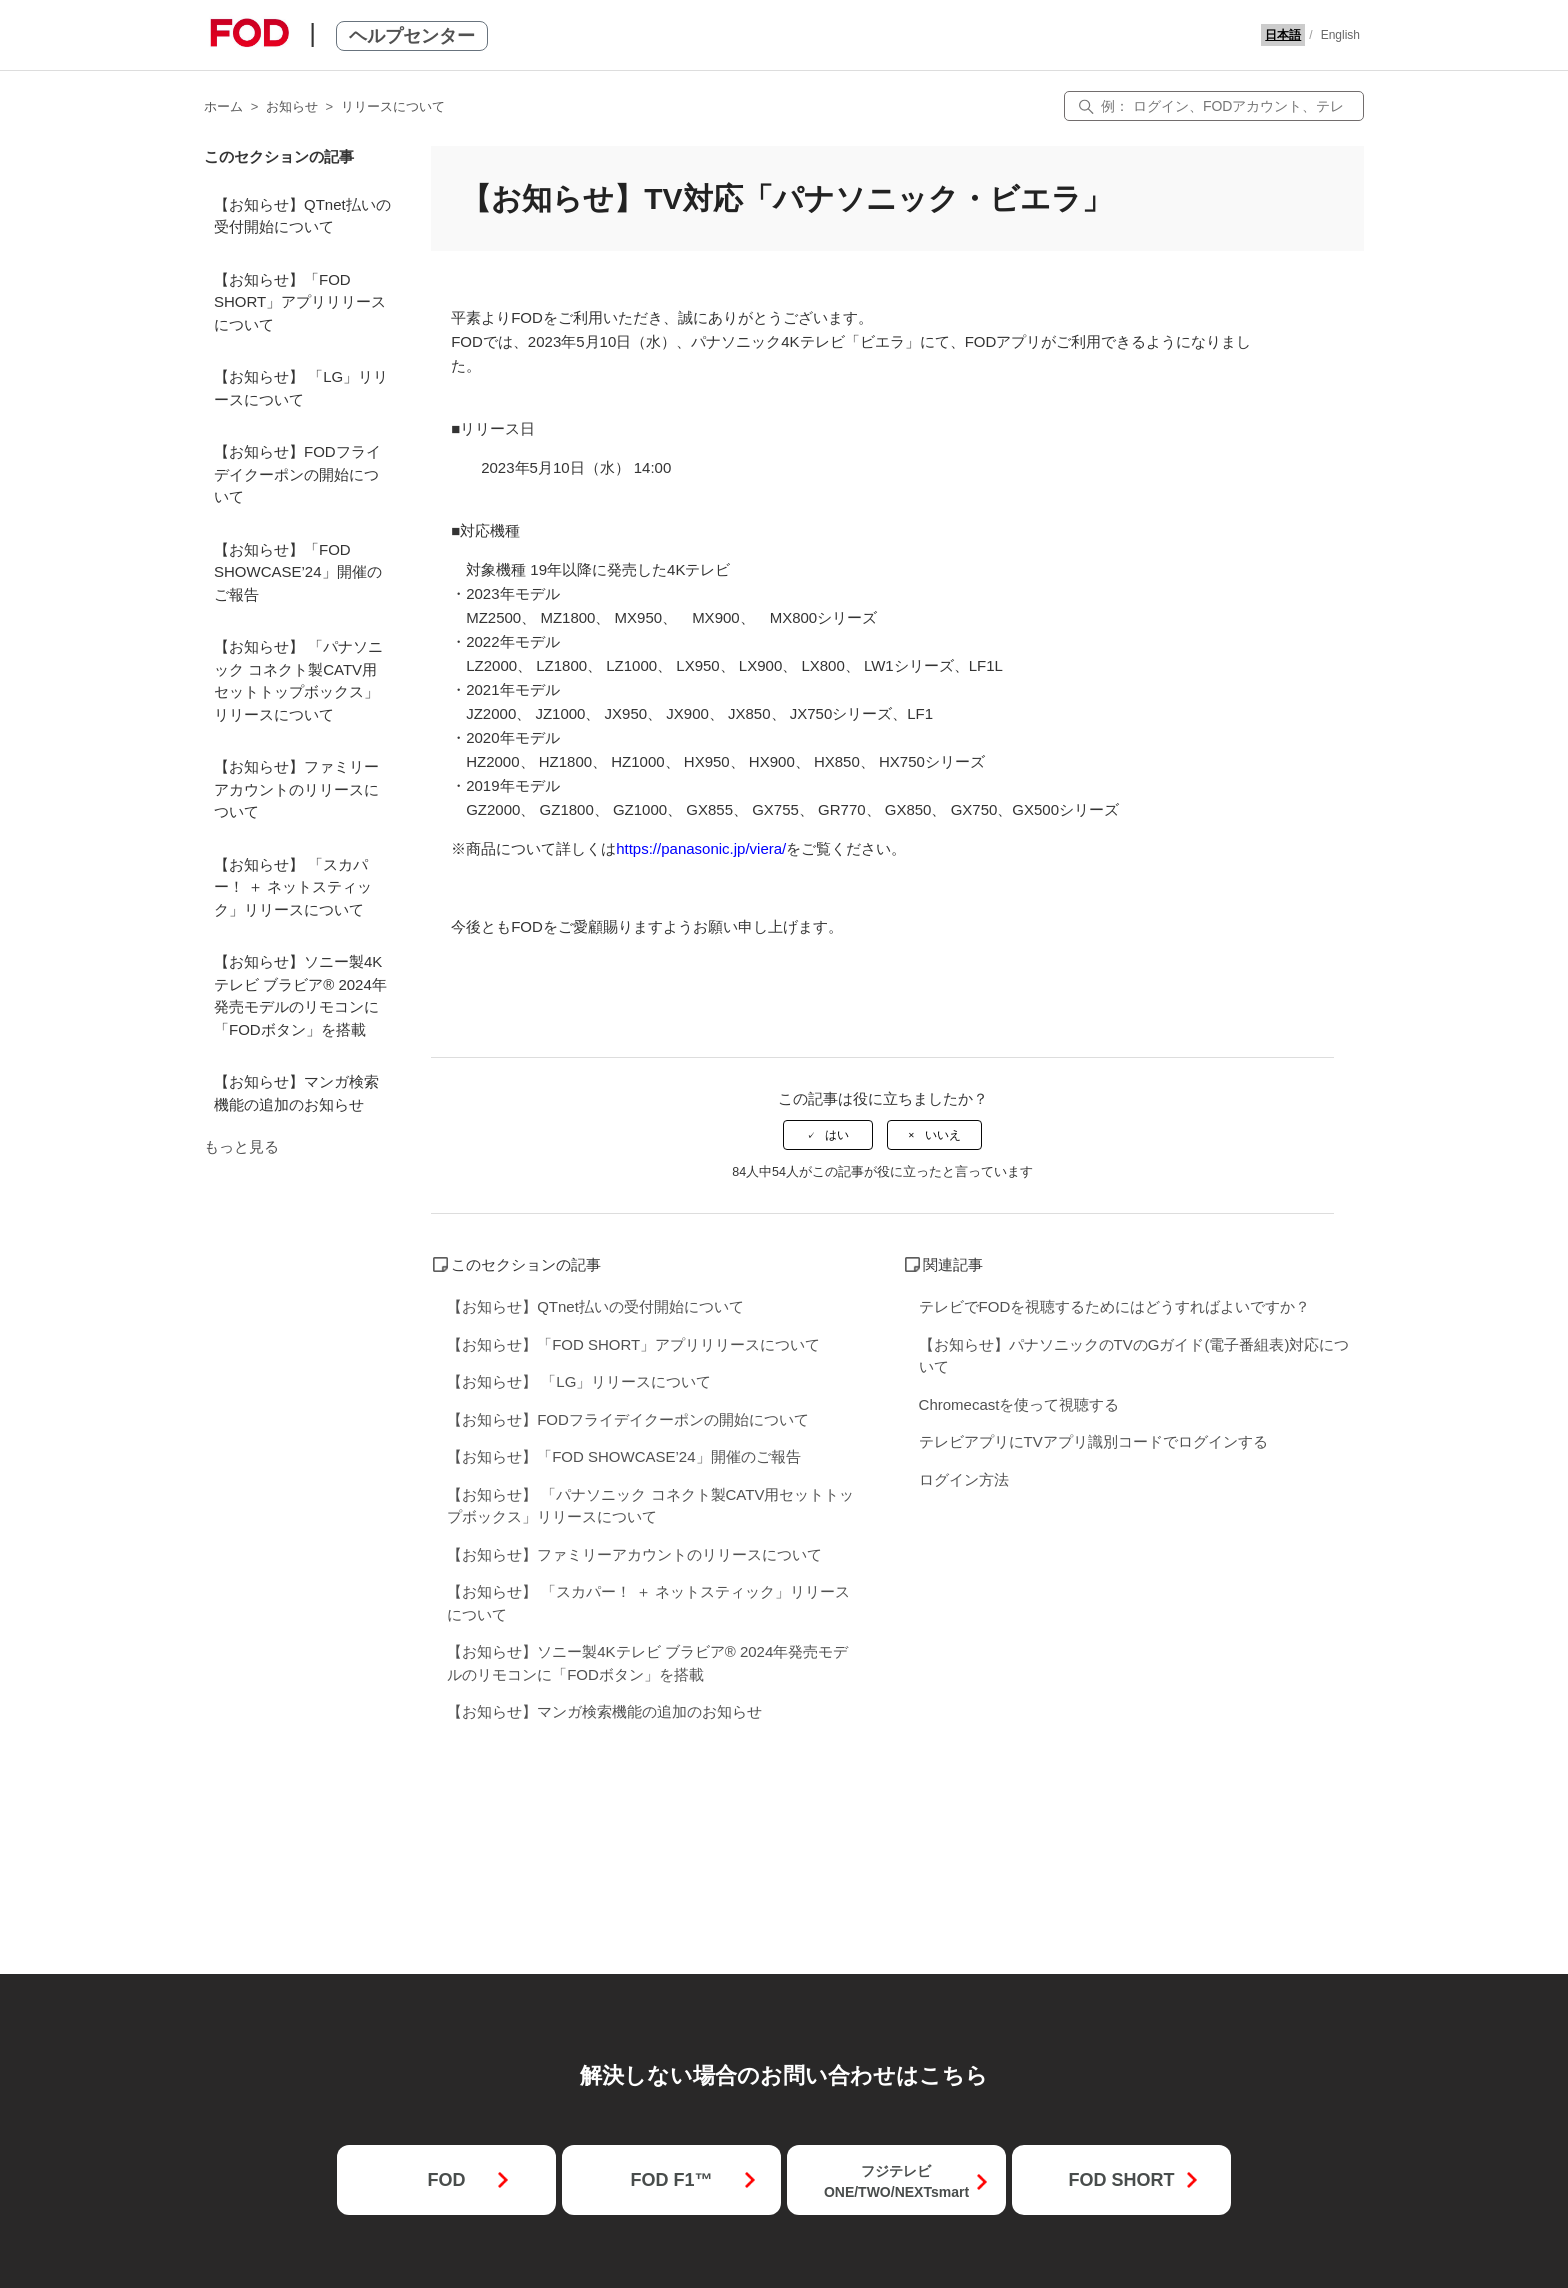  I want to click on FOD SHORT, so click(1121, 2180).